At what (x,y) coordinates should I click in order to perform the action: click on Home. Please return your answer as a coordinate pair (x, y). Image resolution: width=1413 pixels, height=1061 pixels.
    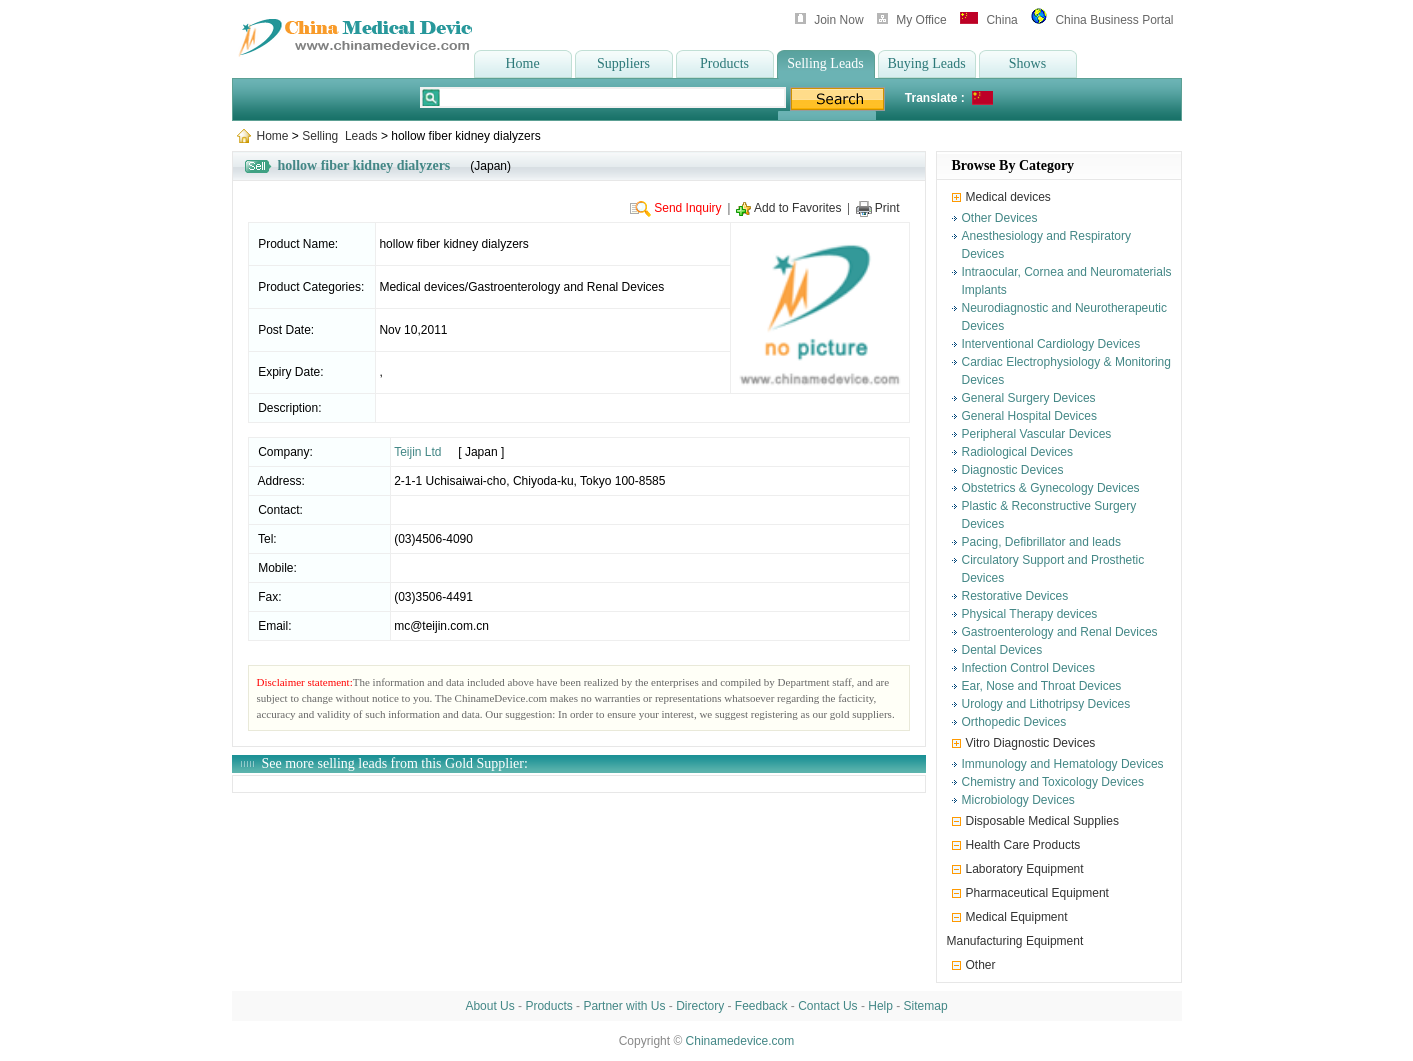
    Looking at the image, I should click on (522, 63).